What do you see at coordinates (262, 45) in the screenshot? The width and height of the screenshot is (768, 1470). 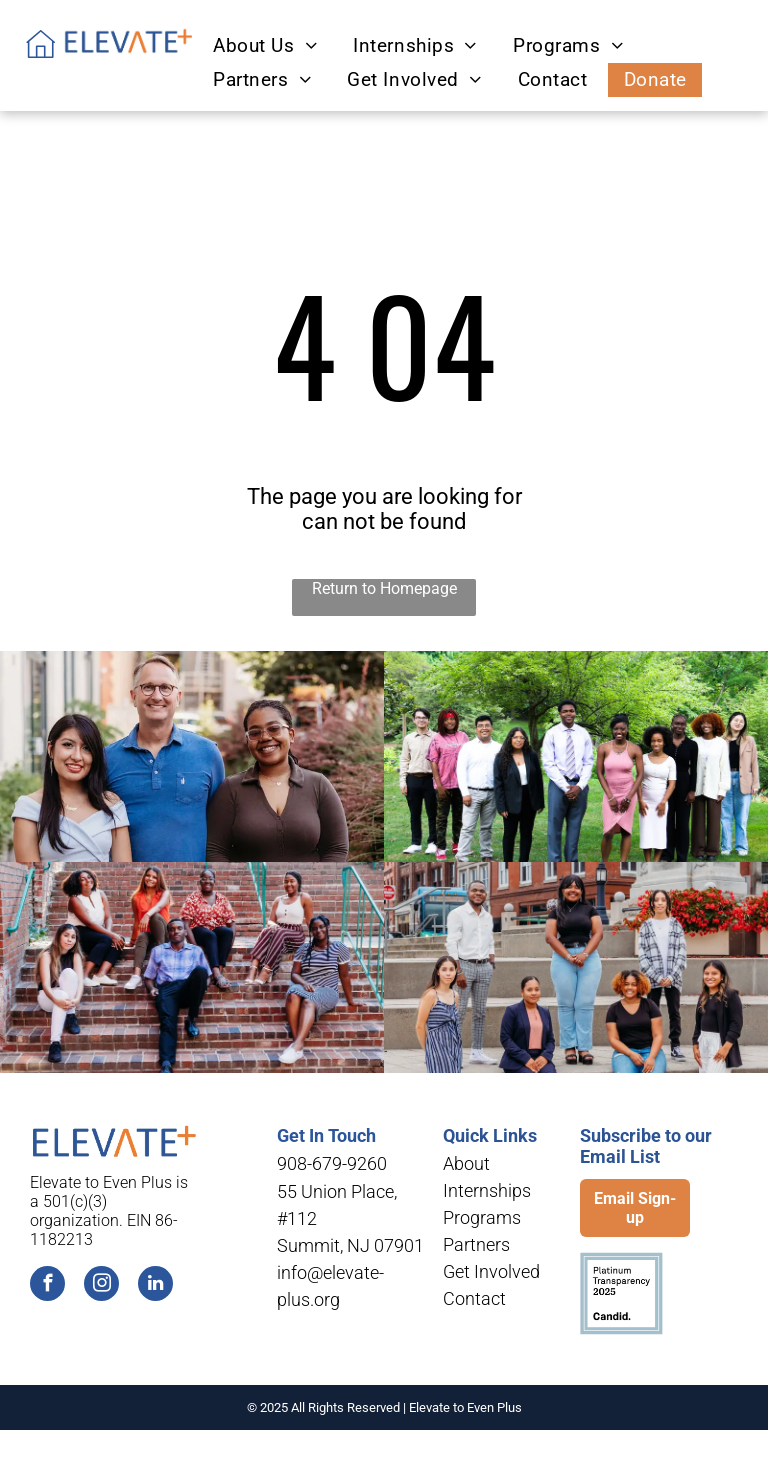 I see `[menuitem]` at bounding box center [262, 45].